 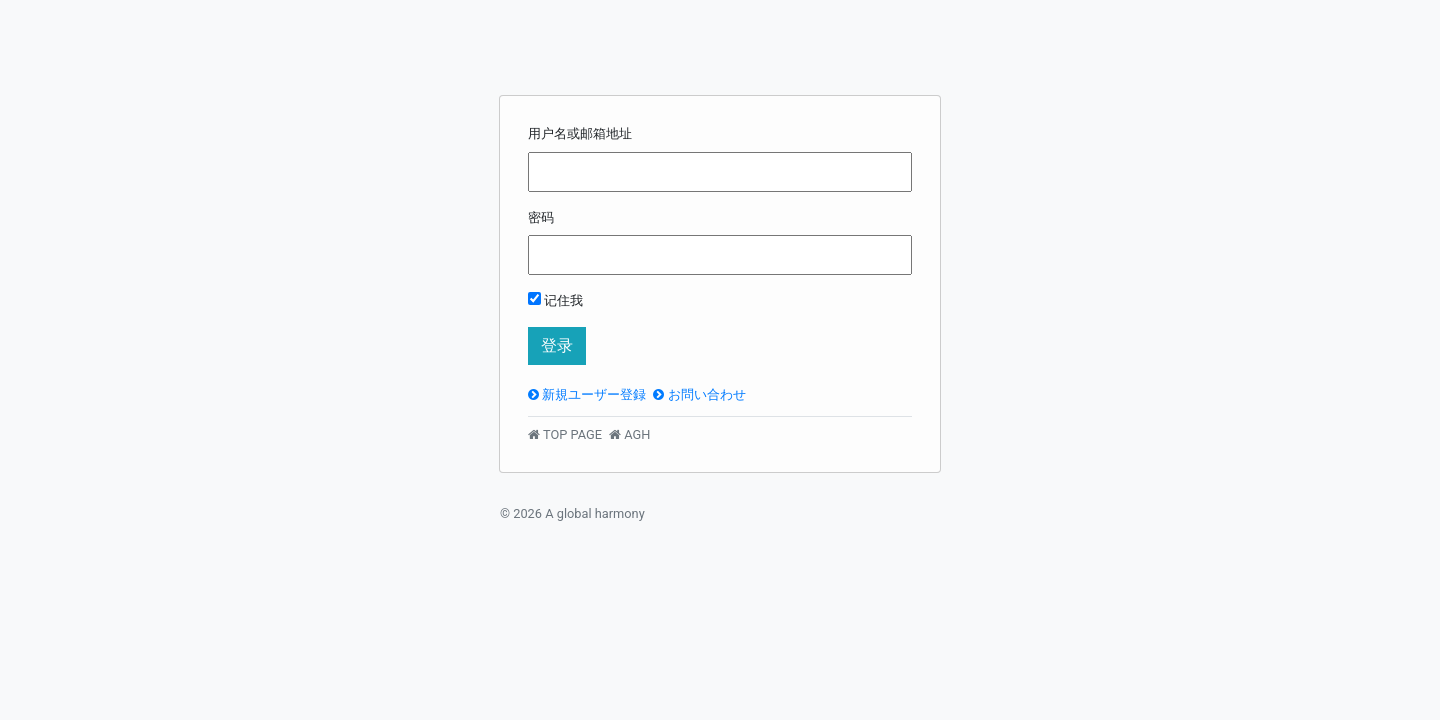 I want to click on お問い合わせ, so click(x=699, y=394).